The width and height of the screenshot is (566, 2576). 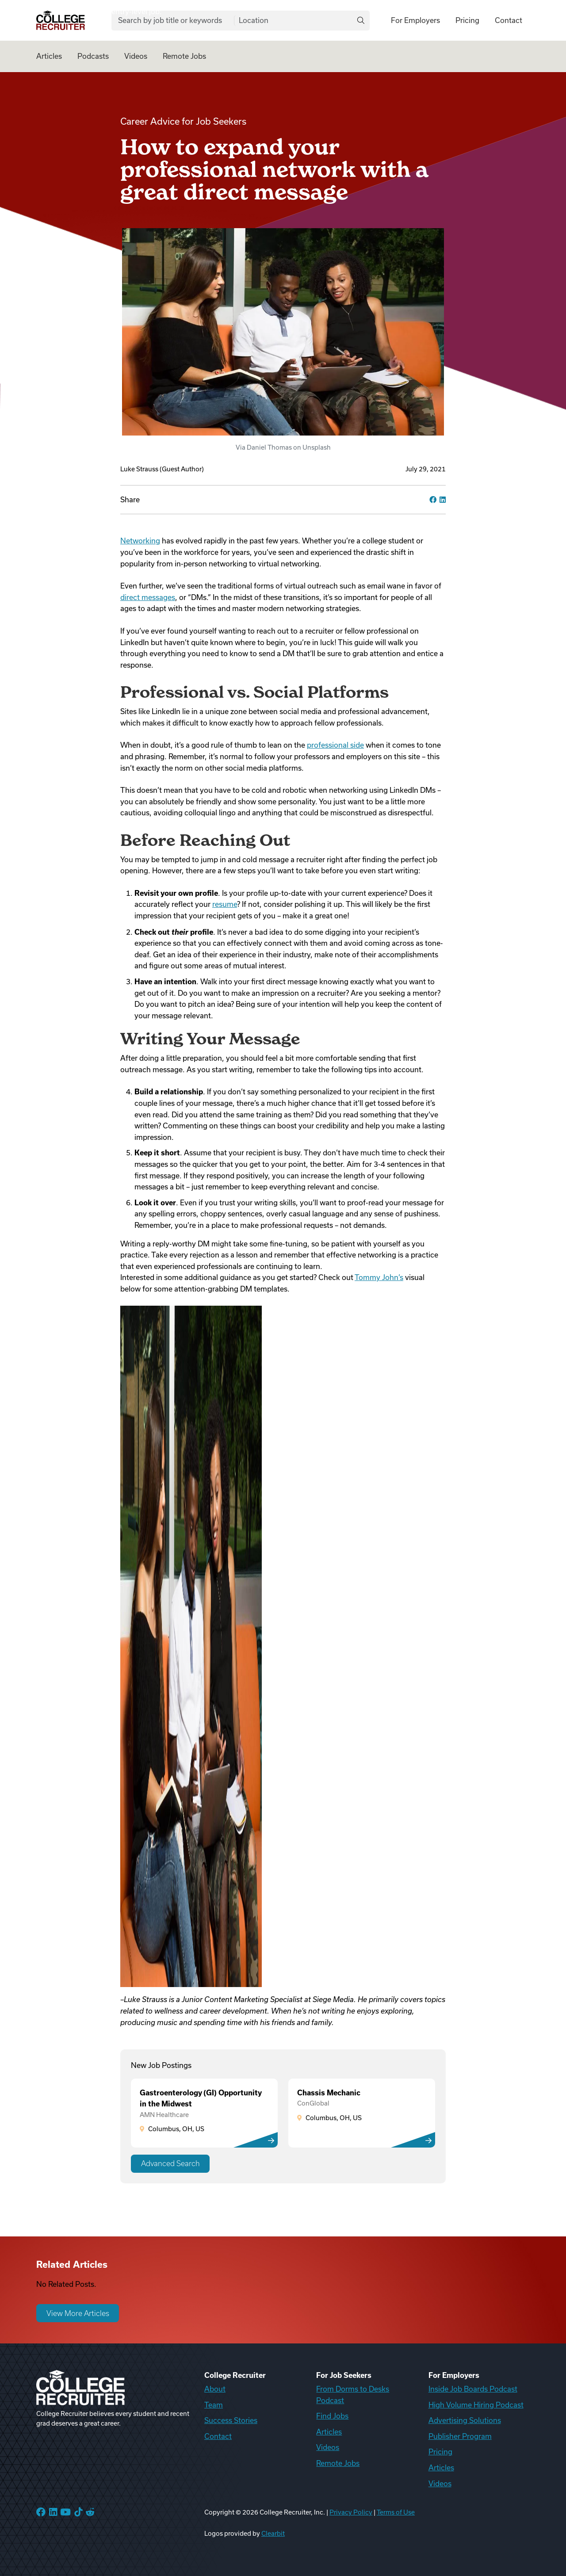 What do you see at coordinates (476, 2405) in the screenshot?
I see `High Volume Hiring Podcast` at bounding box center [476, 2405].